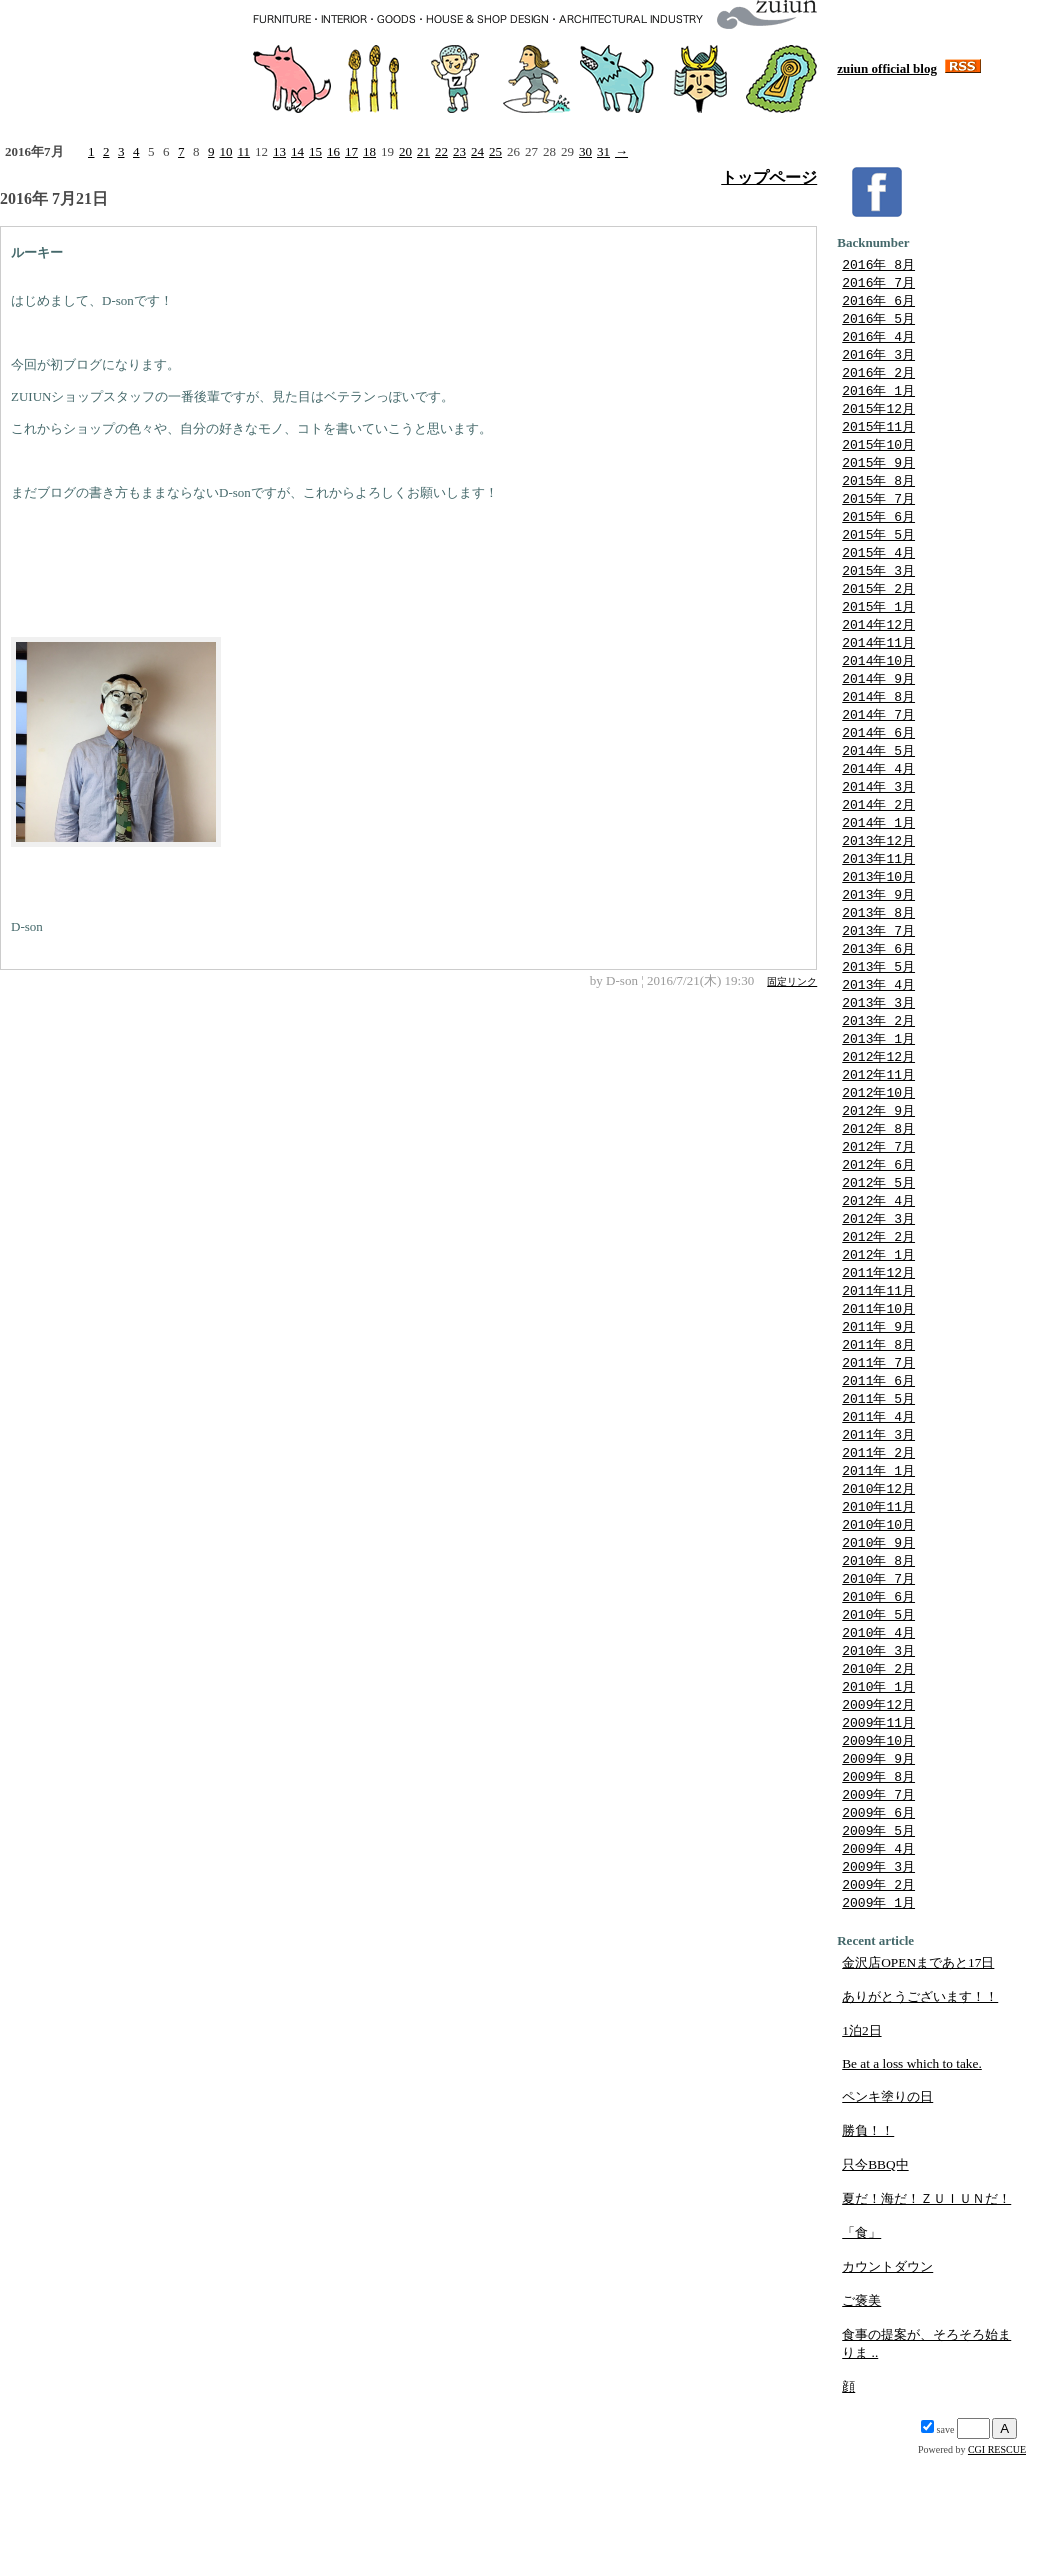  I want to click on 2010年 7月, so click(878, 1652).